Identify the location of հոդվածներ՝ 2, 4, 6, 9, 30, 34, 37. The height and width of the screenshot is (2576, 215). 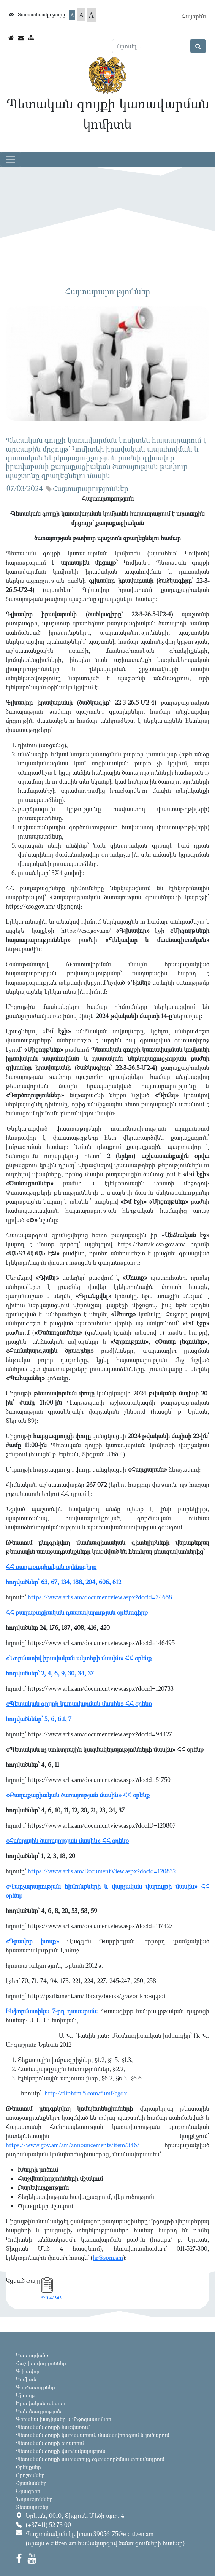
(50, 1673).